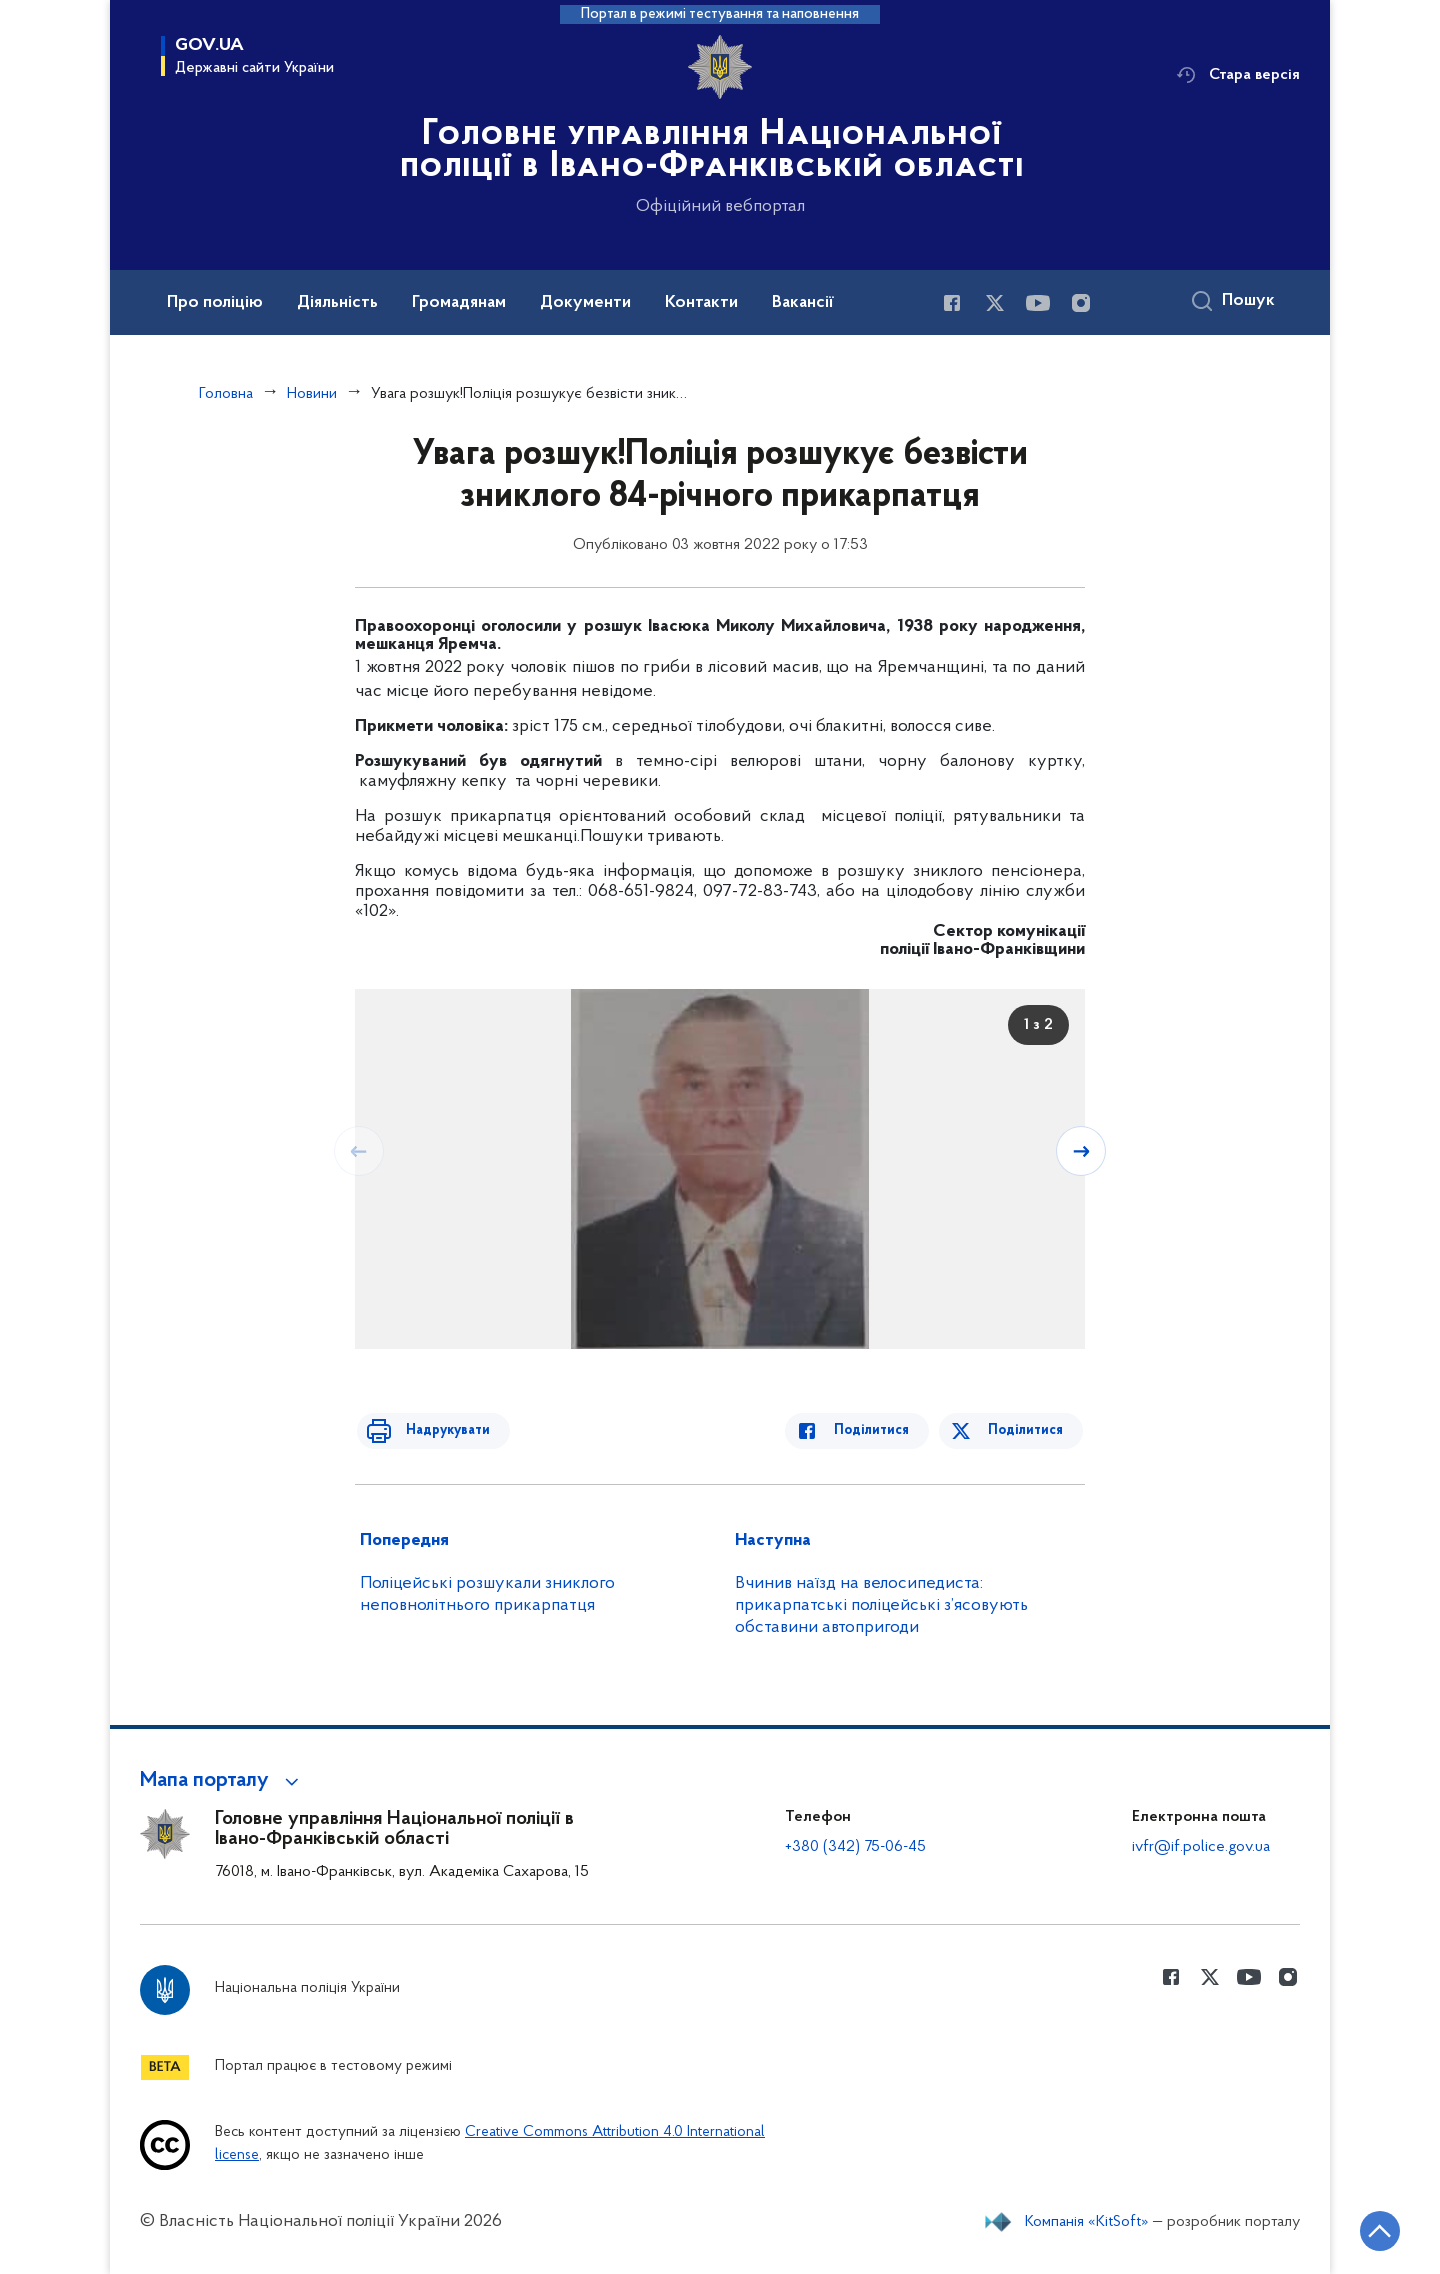 This screenshot has height=2274, width=1440. I want to click on Новини, so click(312, 394).